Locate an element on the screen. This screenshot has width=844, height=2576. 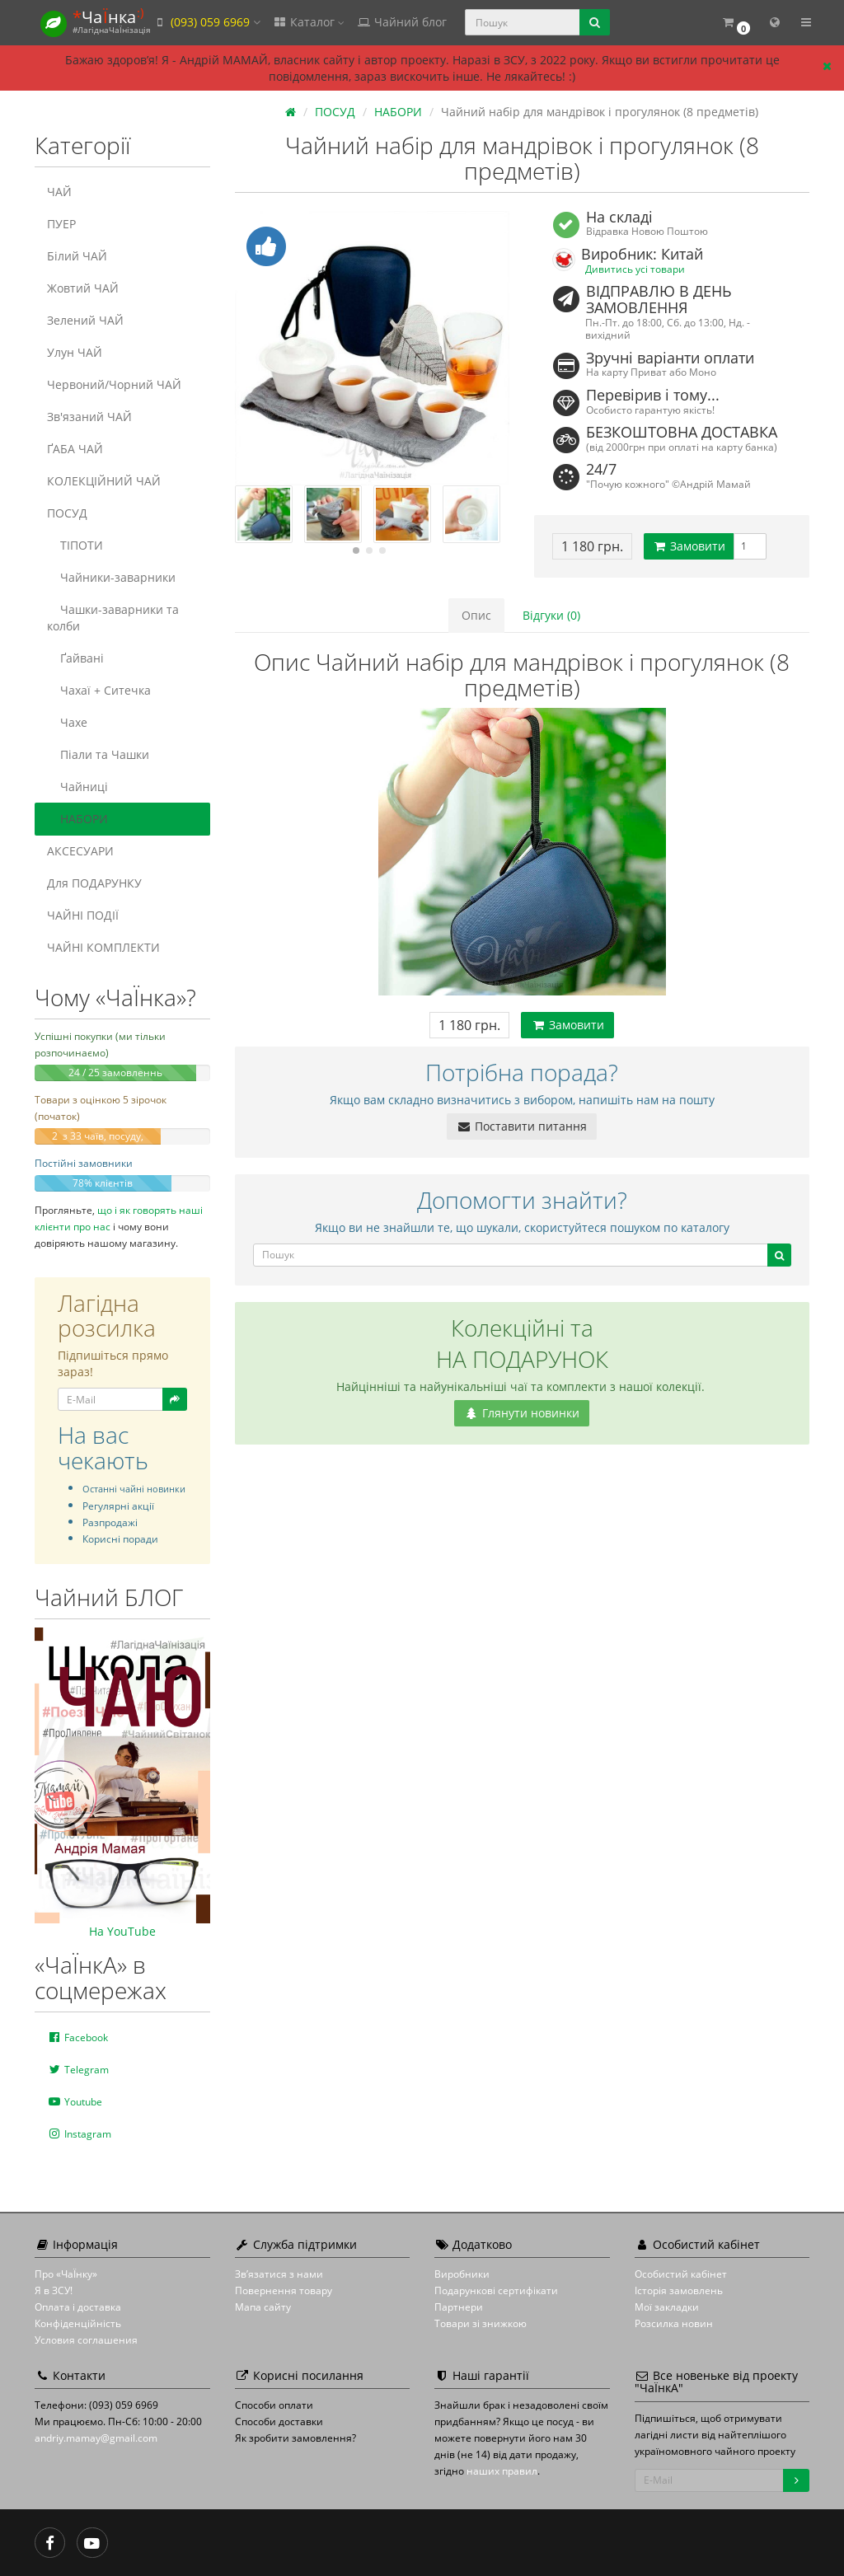
Білий ЧАЙ is located at coordinates (77, 256).